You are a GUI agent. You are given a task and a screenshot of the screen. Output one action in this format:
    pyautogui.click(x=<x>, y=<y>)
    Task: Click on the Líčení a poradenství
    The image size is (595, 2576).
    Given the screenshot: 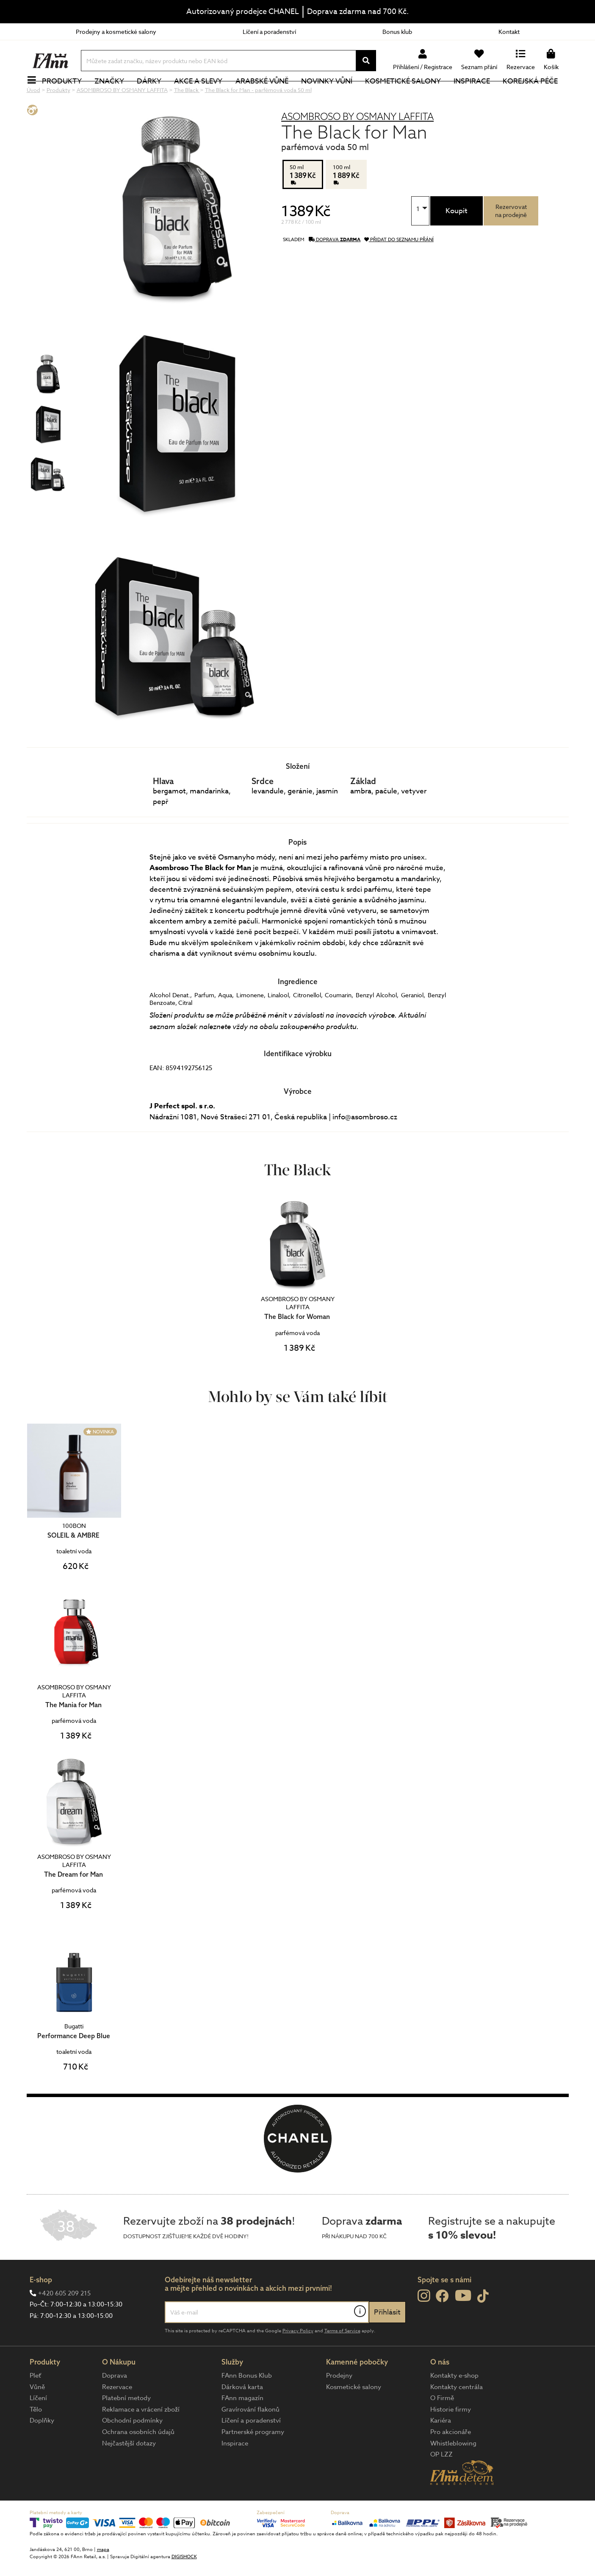 What is the action you would take?
    pyautogui.click(x=269, y=32)
    